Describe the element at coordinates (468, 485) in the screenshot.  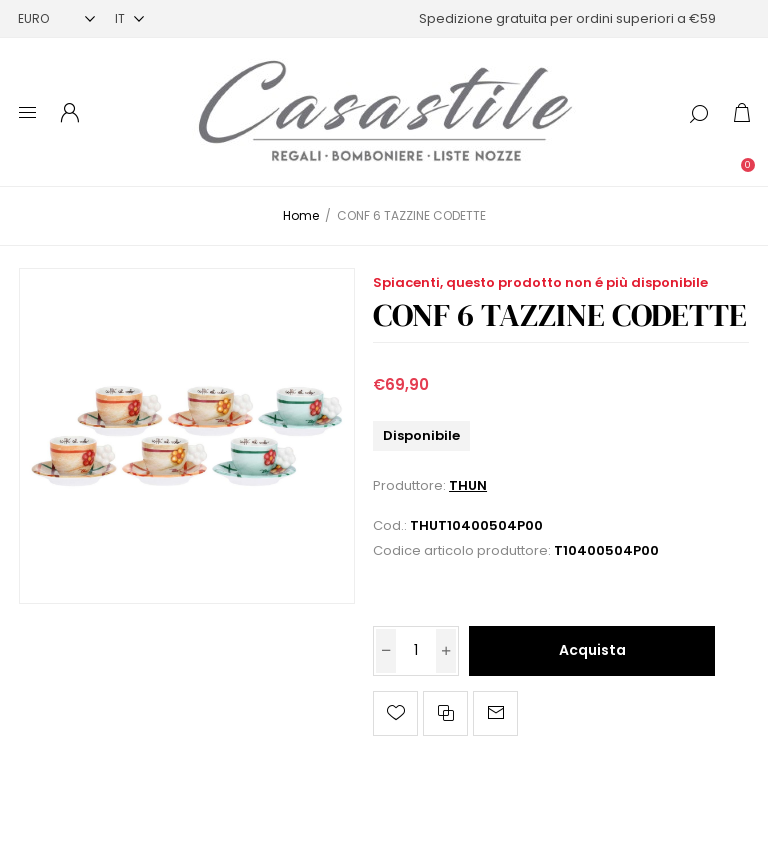
I see `THUN` at that location.